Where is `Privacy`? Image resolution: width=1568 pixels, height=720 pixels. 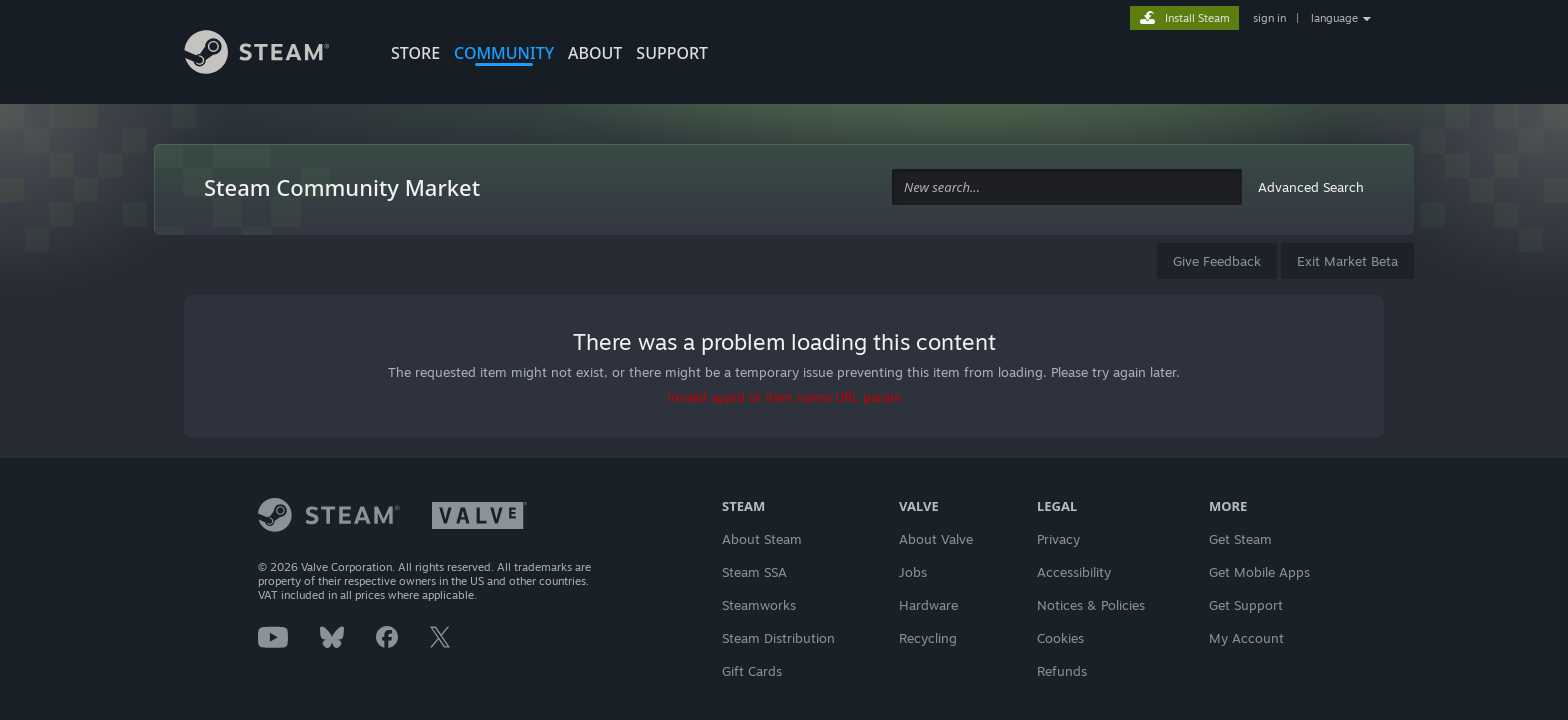
Privacy is located at coordinates (1058, 539).